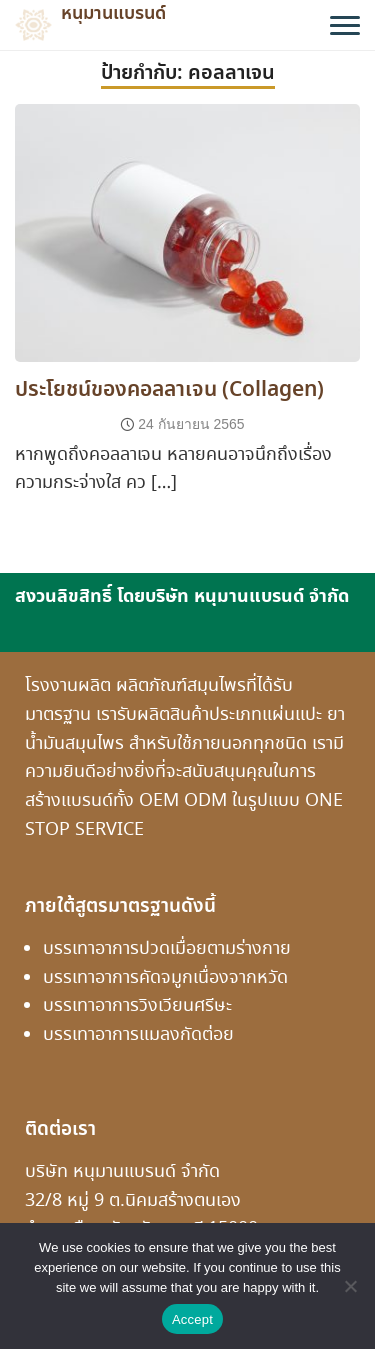 This screenshot has height=1349, width=375. What do you see at coordinates (192, 1319) in the screenshot?
I see `Accept` at bounding box center [192, 1319].